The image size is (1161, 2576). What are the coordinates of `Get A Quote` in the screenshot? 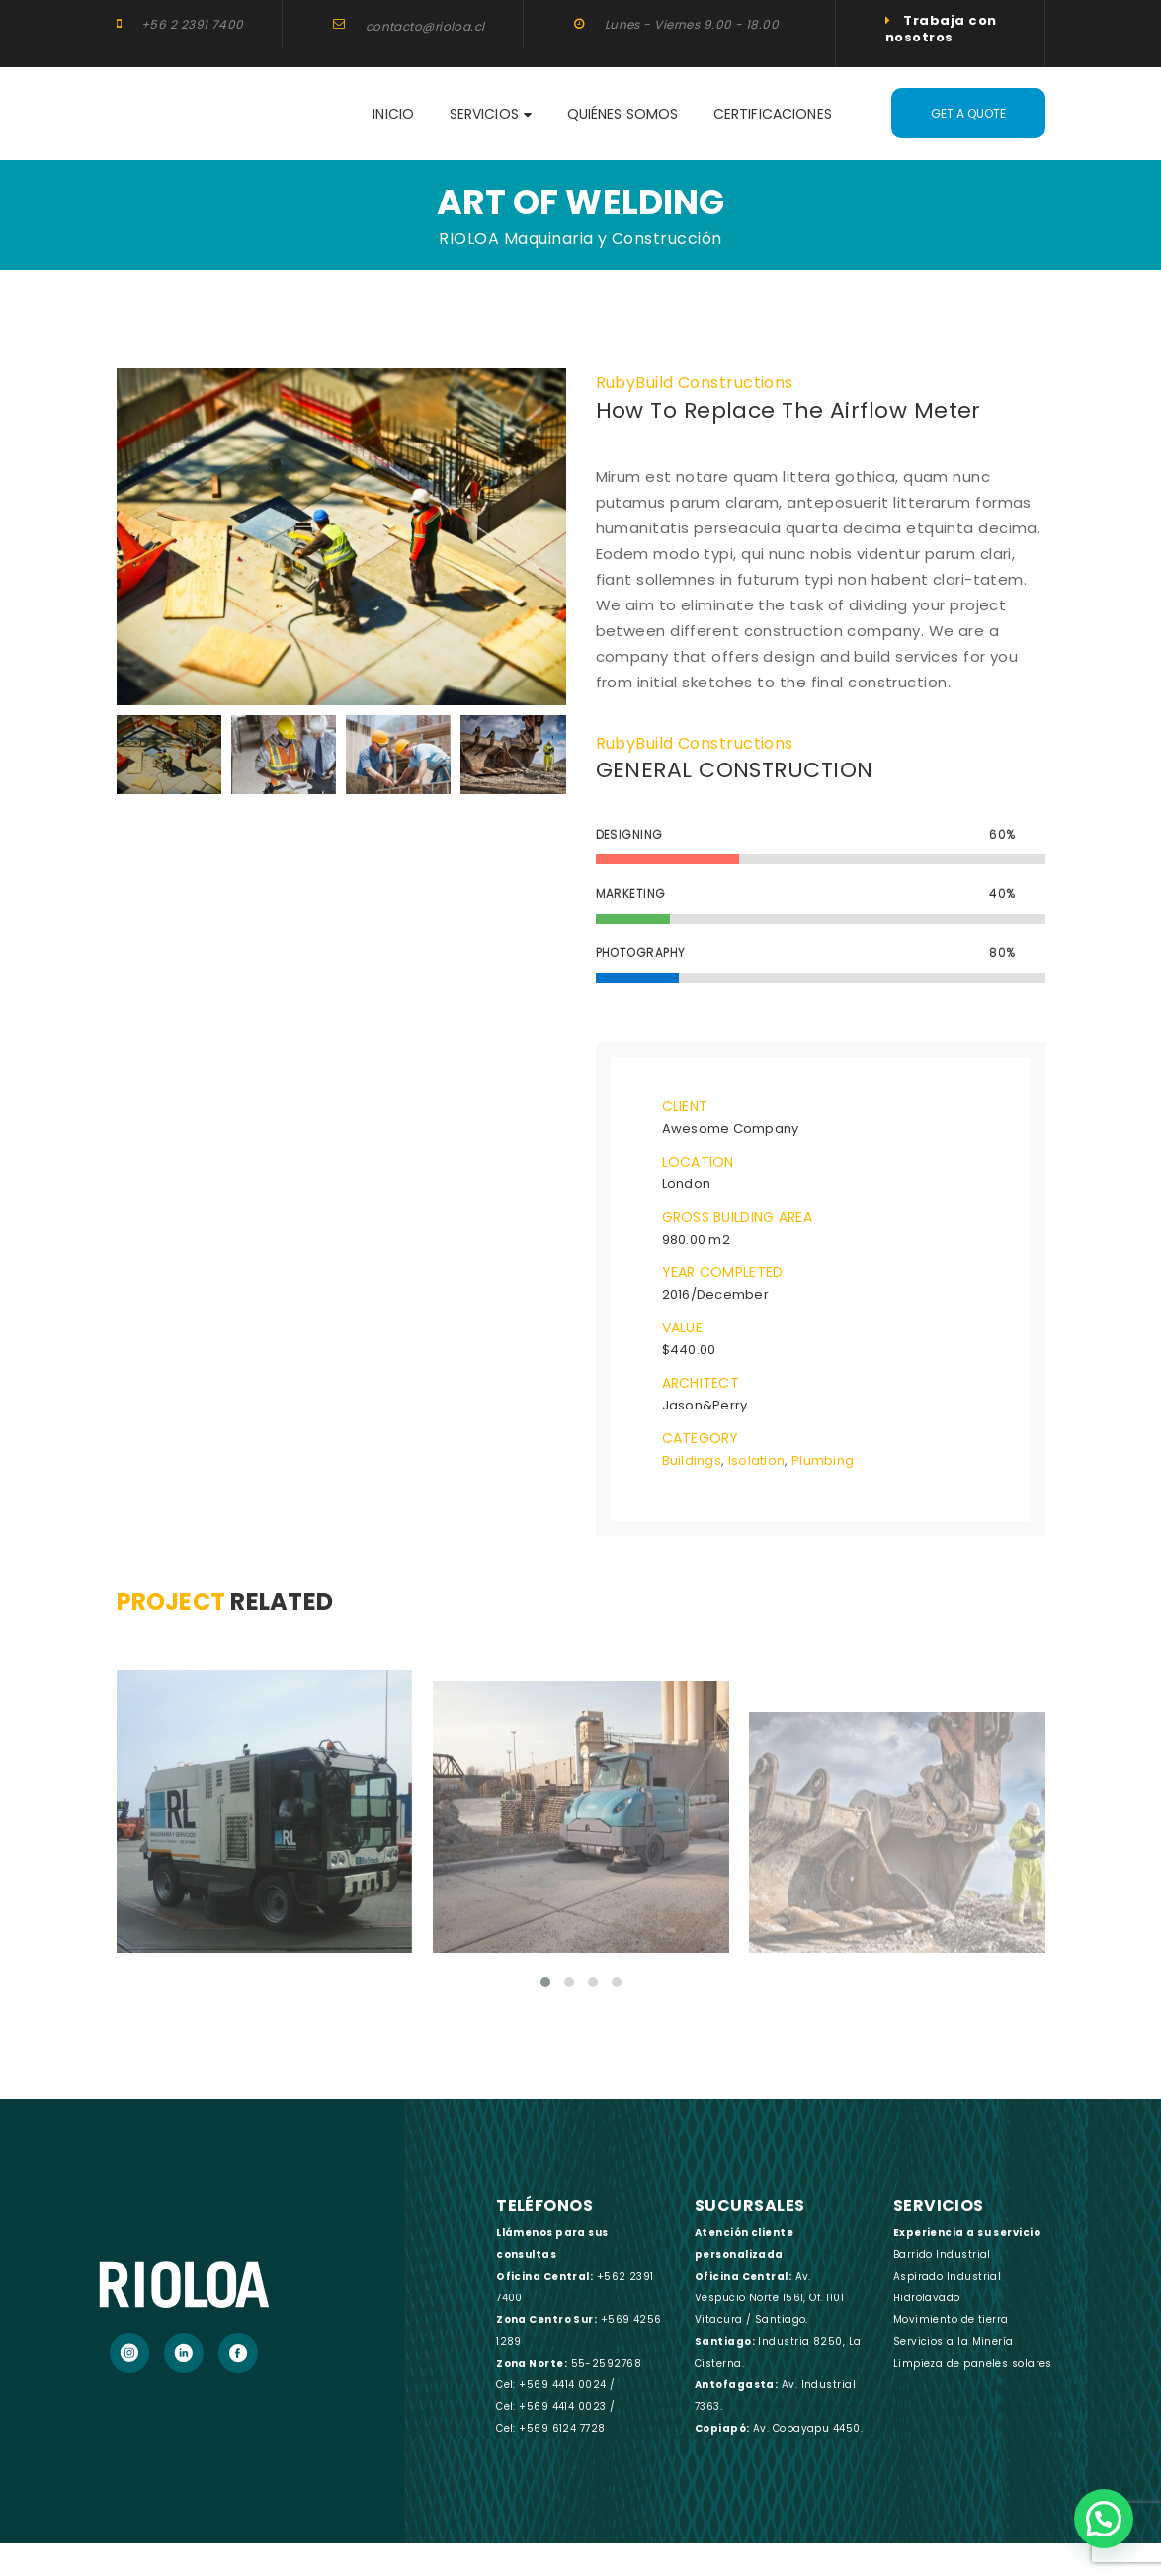 It's located at (968, 113).